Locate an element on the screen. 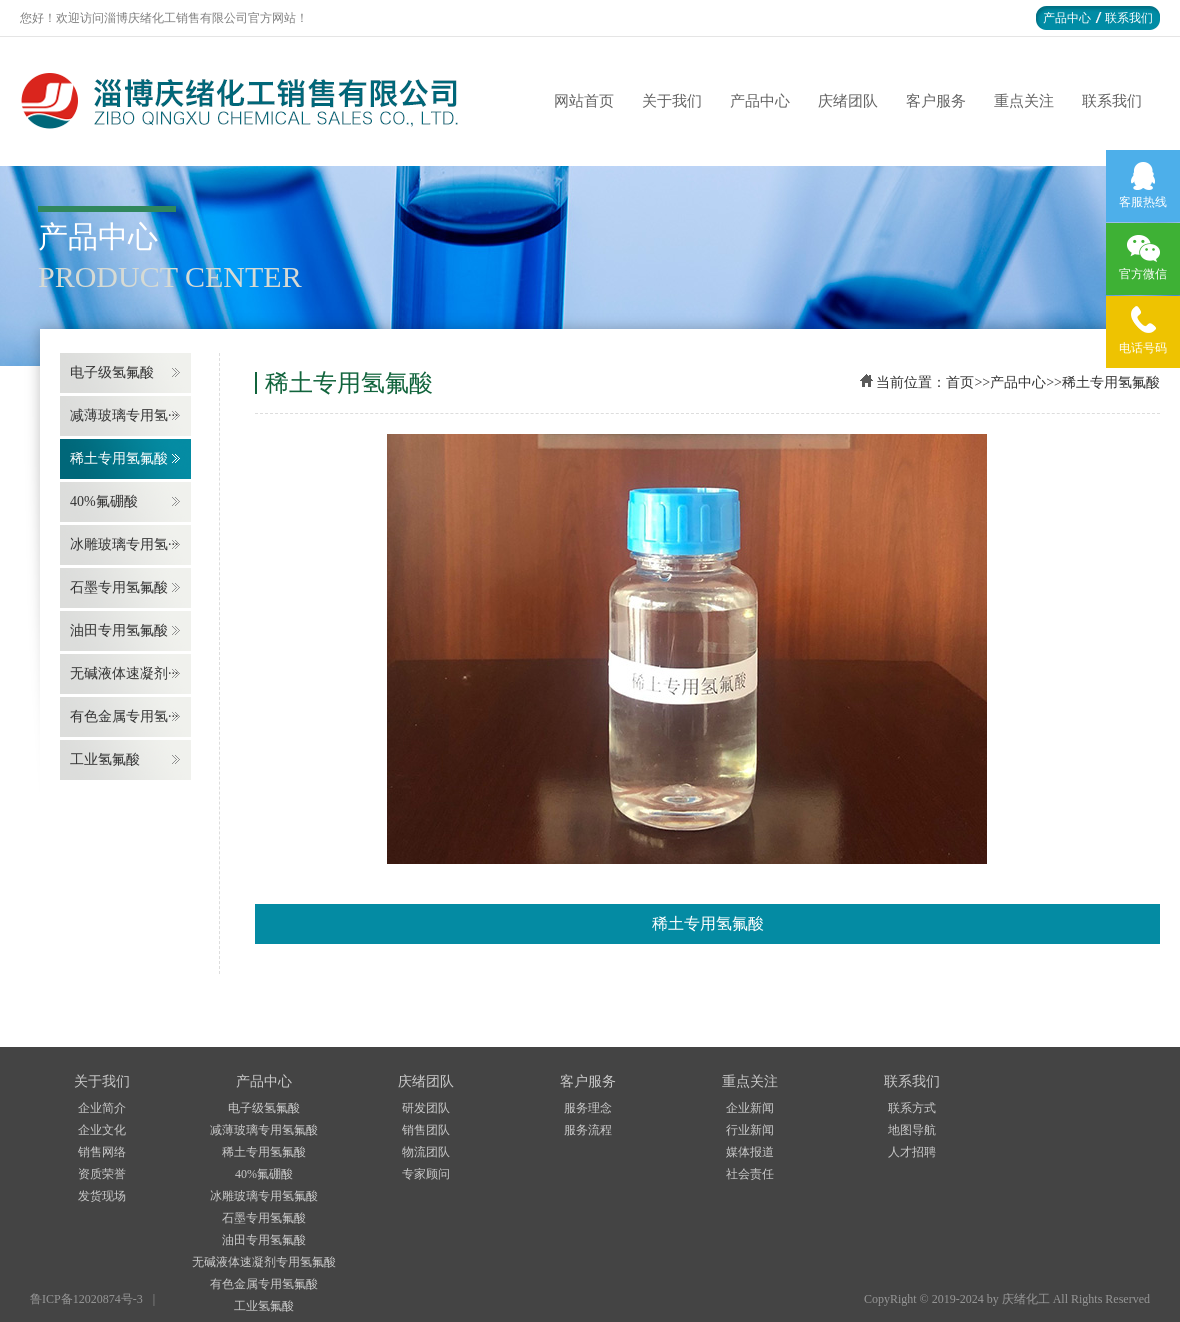 Image resolution: width=1180 pixels, height=1322 pixels. 稀土专用氢氟酸 is located at coordinates (119, 458).